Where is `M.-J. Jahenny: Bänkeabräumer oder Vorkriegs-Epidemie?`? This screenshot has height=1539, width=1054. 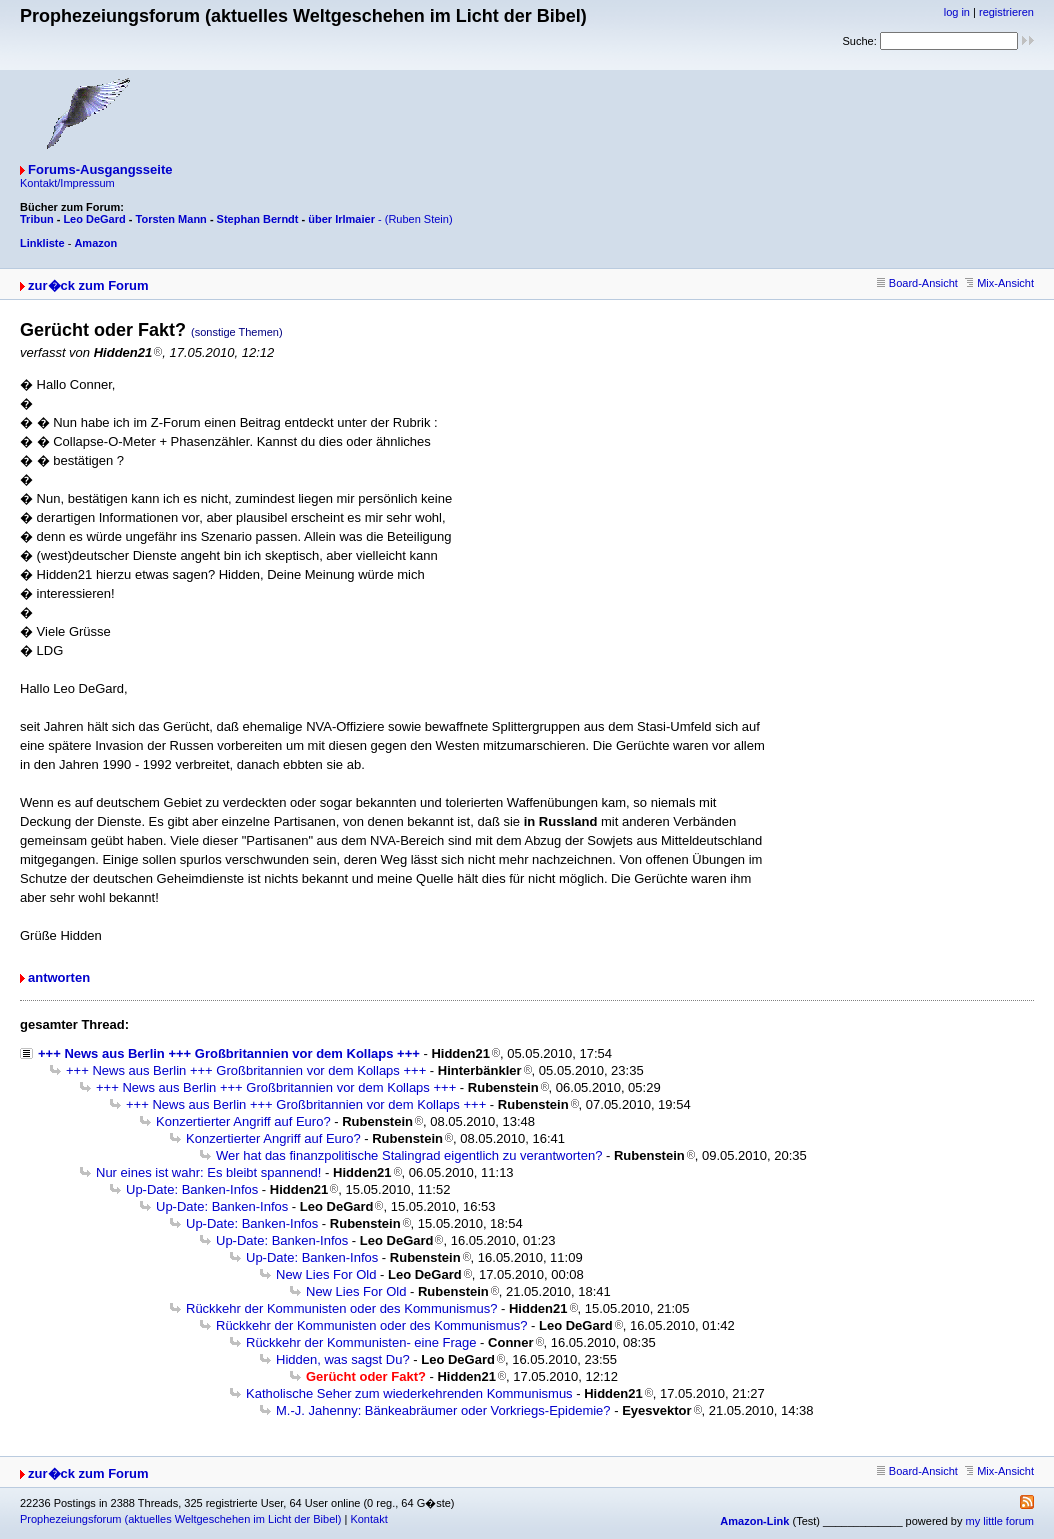
M.-J. Jahenny: Bänkeabräumer oder Vorkriegs-Epidemie? is located at coordinates (443, 1410).